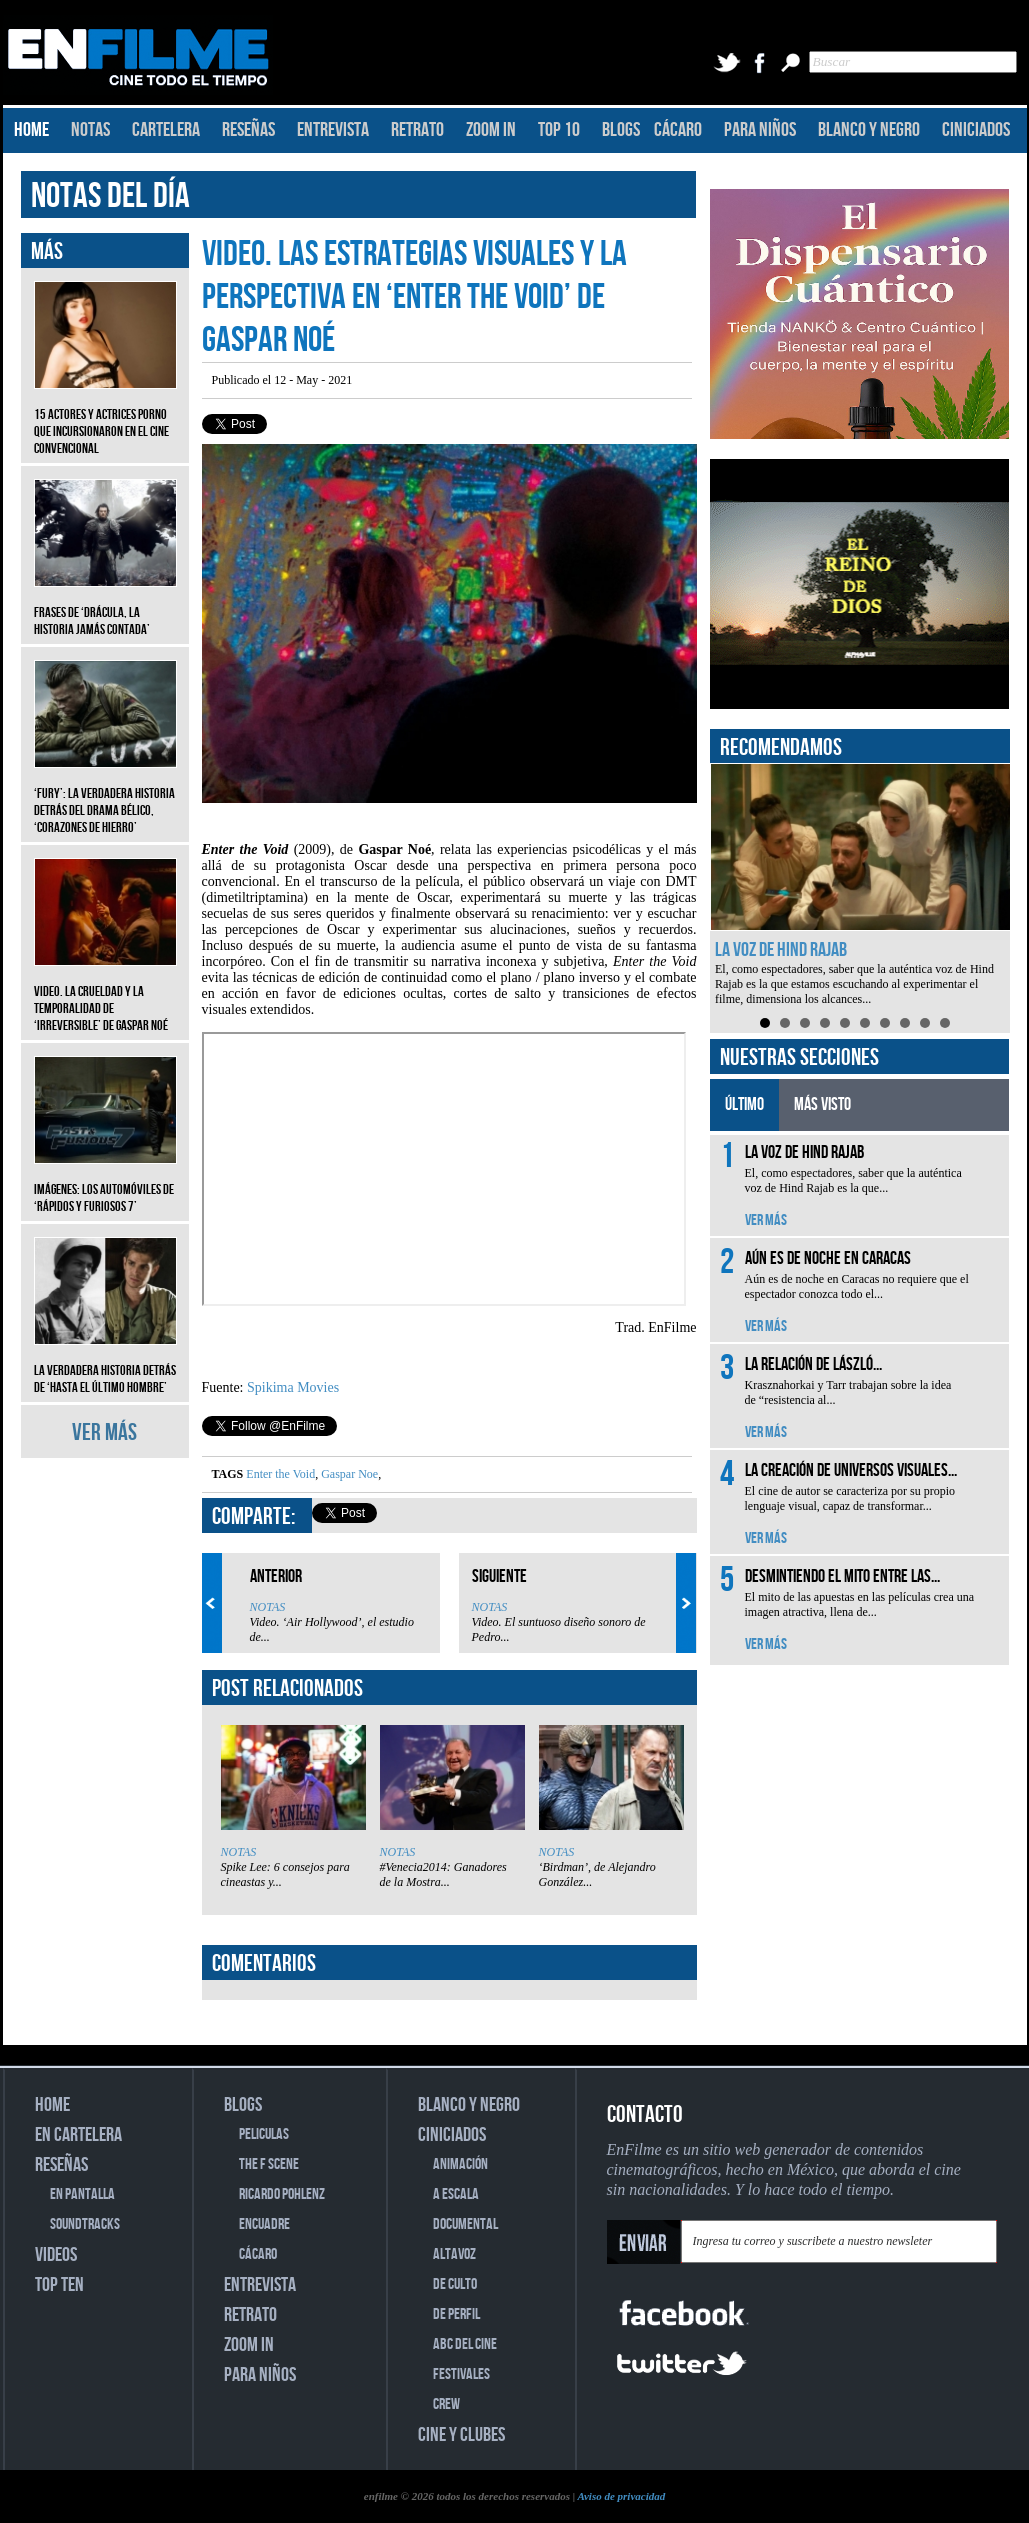 The image size is (1029, 2523). What do you see at coordinates (333, 130) in the screenshot?
I see `ENTREVISTA` at bounding box center [333, 130].